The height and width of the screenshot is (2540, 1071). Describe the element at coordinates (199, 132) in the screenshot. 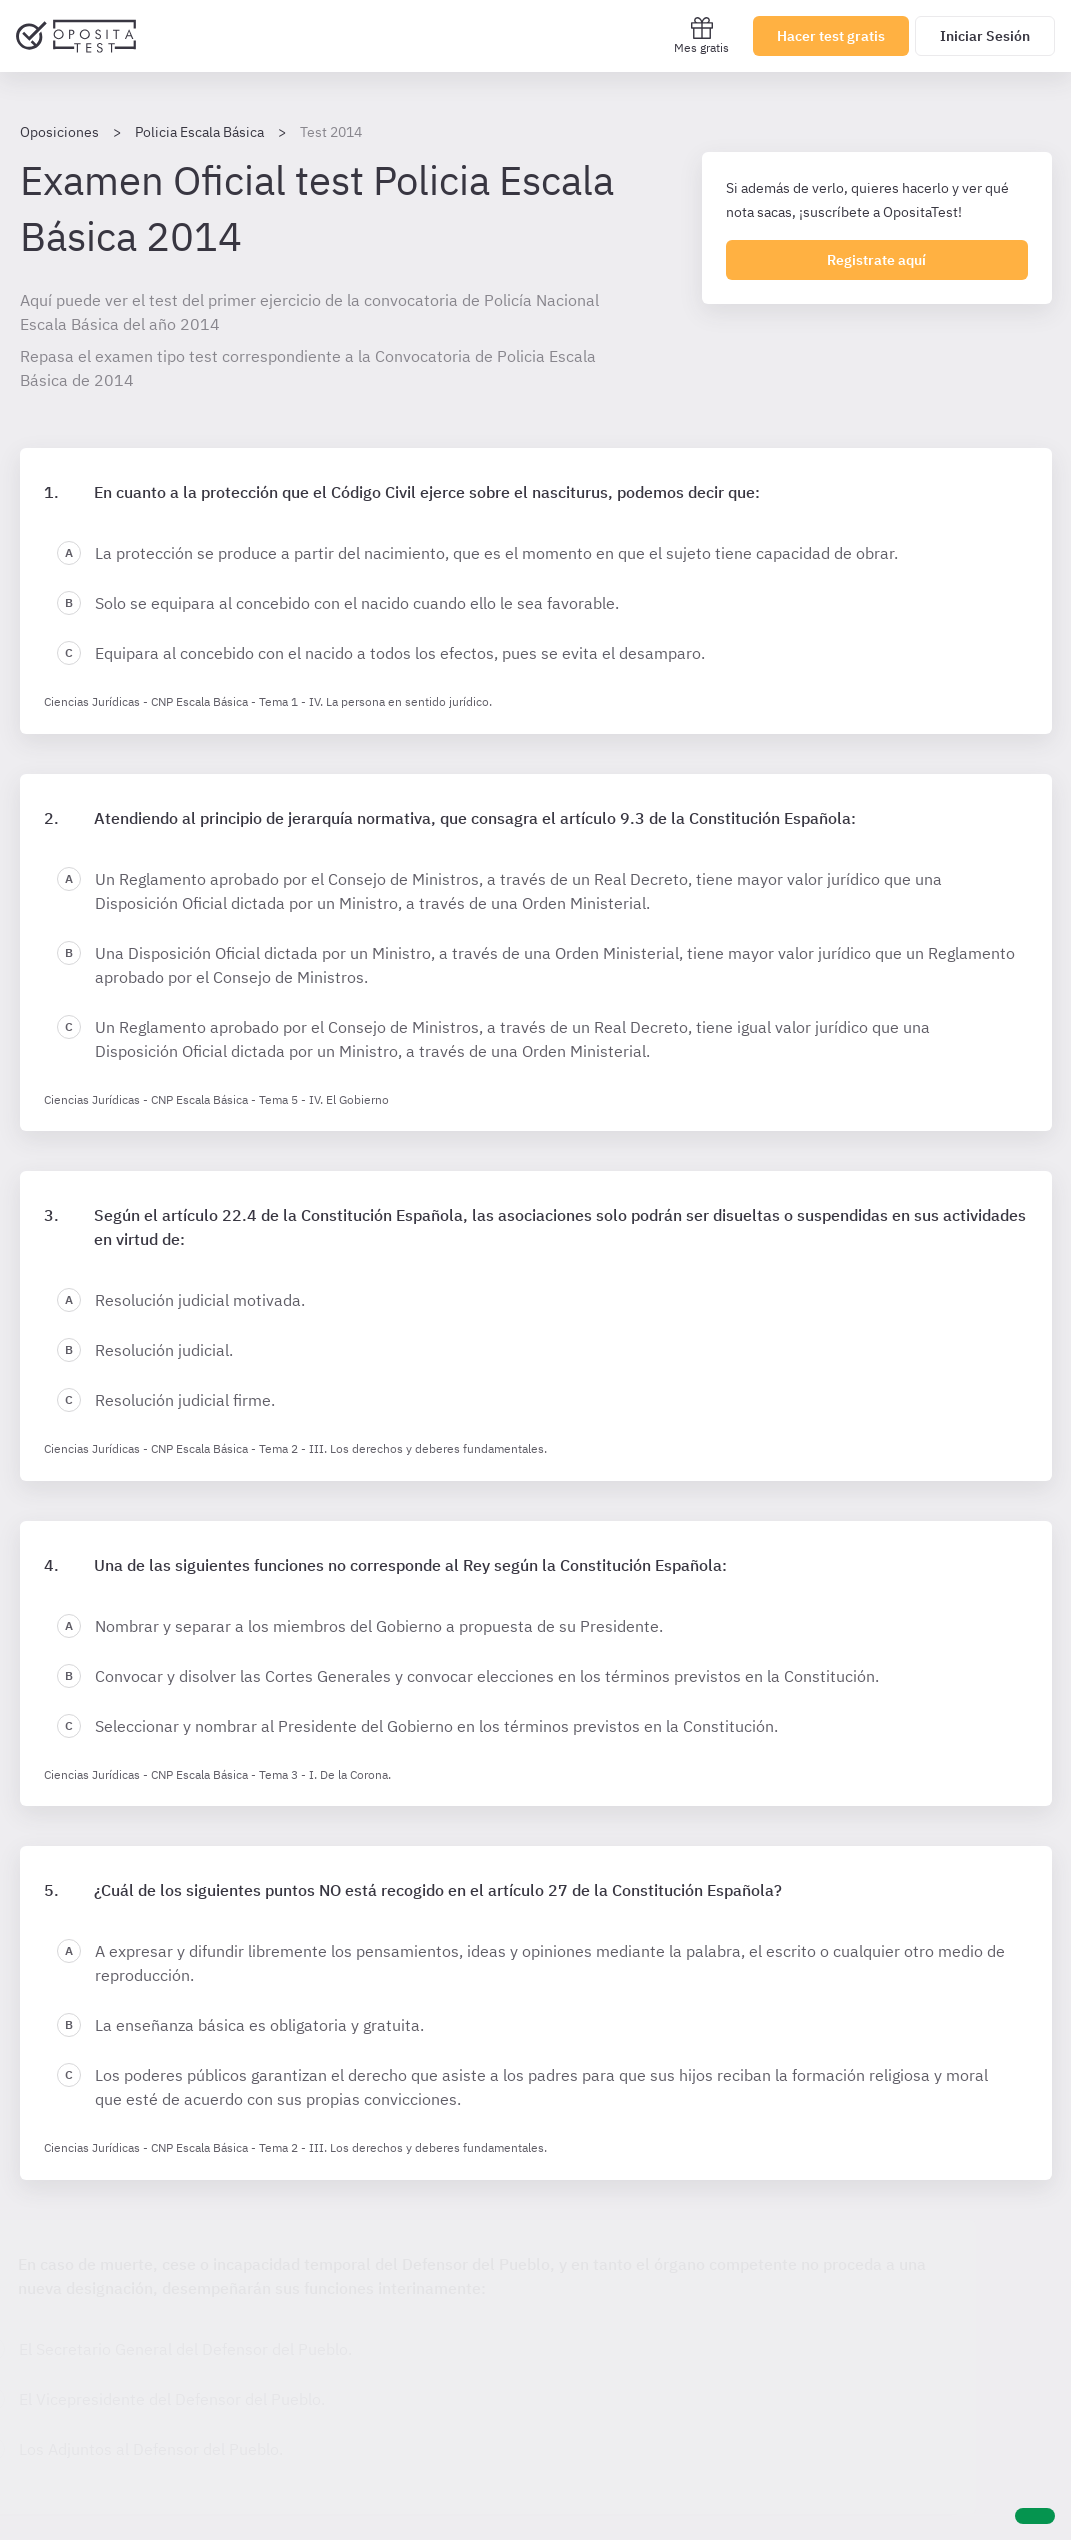

I see `Policia Escala Básica` at that location.